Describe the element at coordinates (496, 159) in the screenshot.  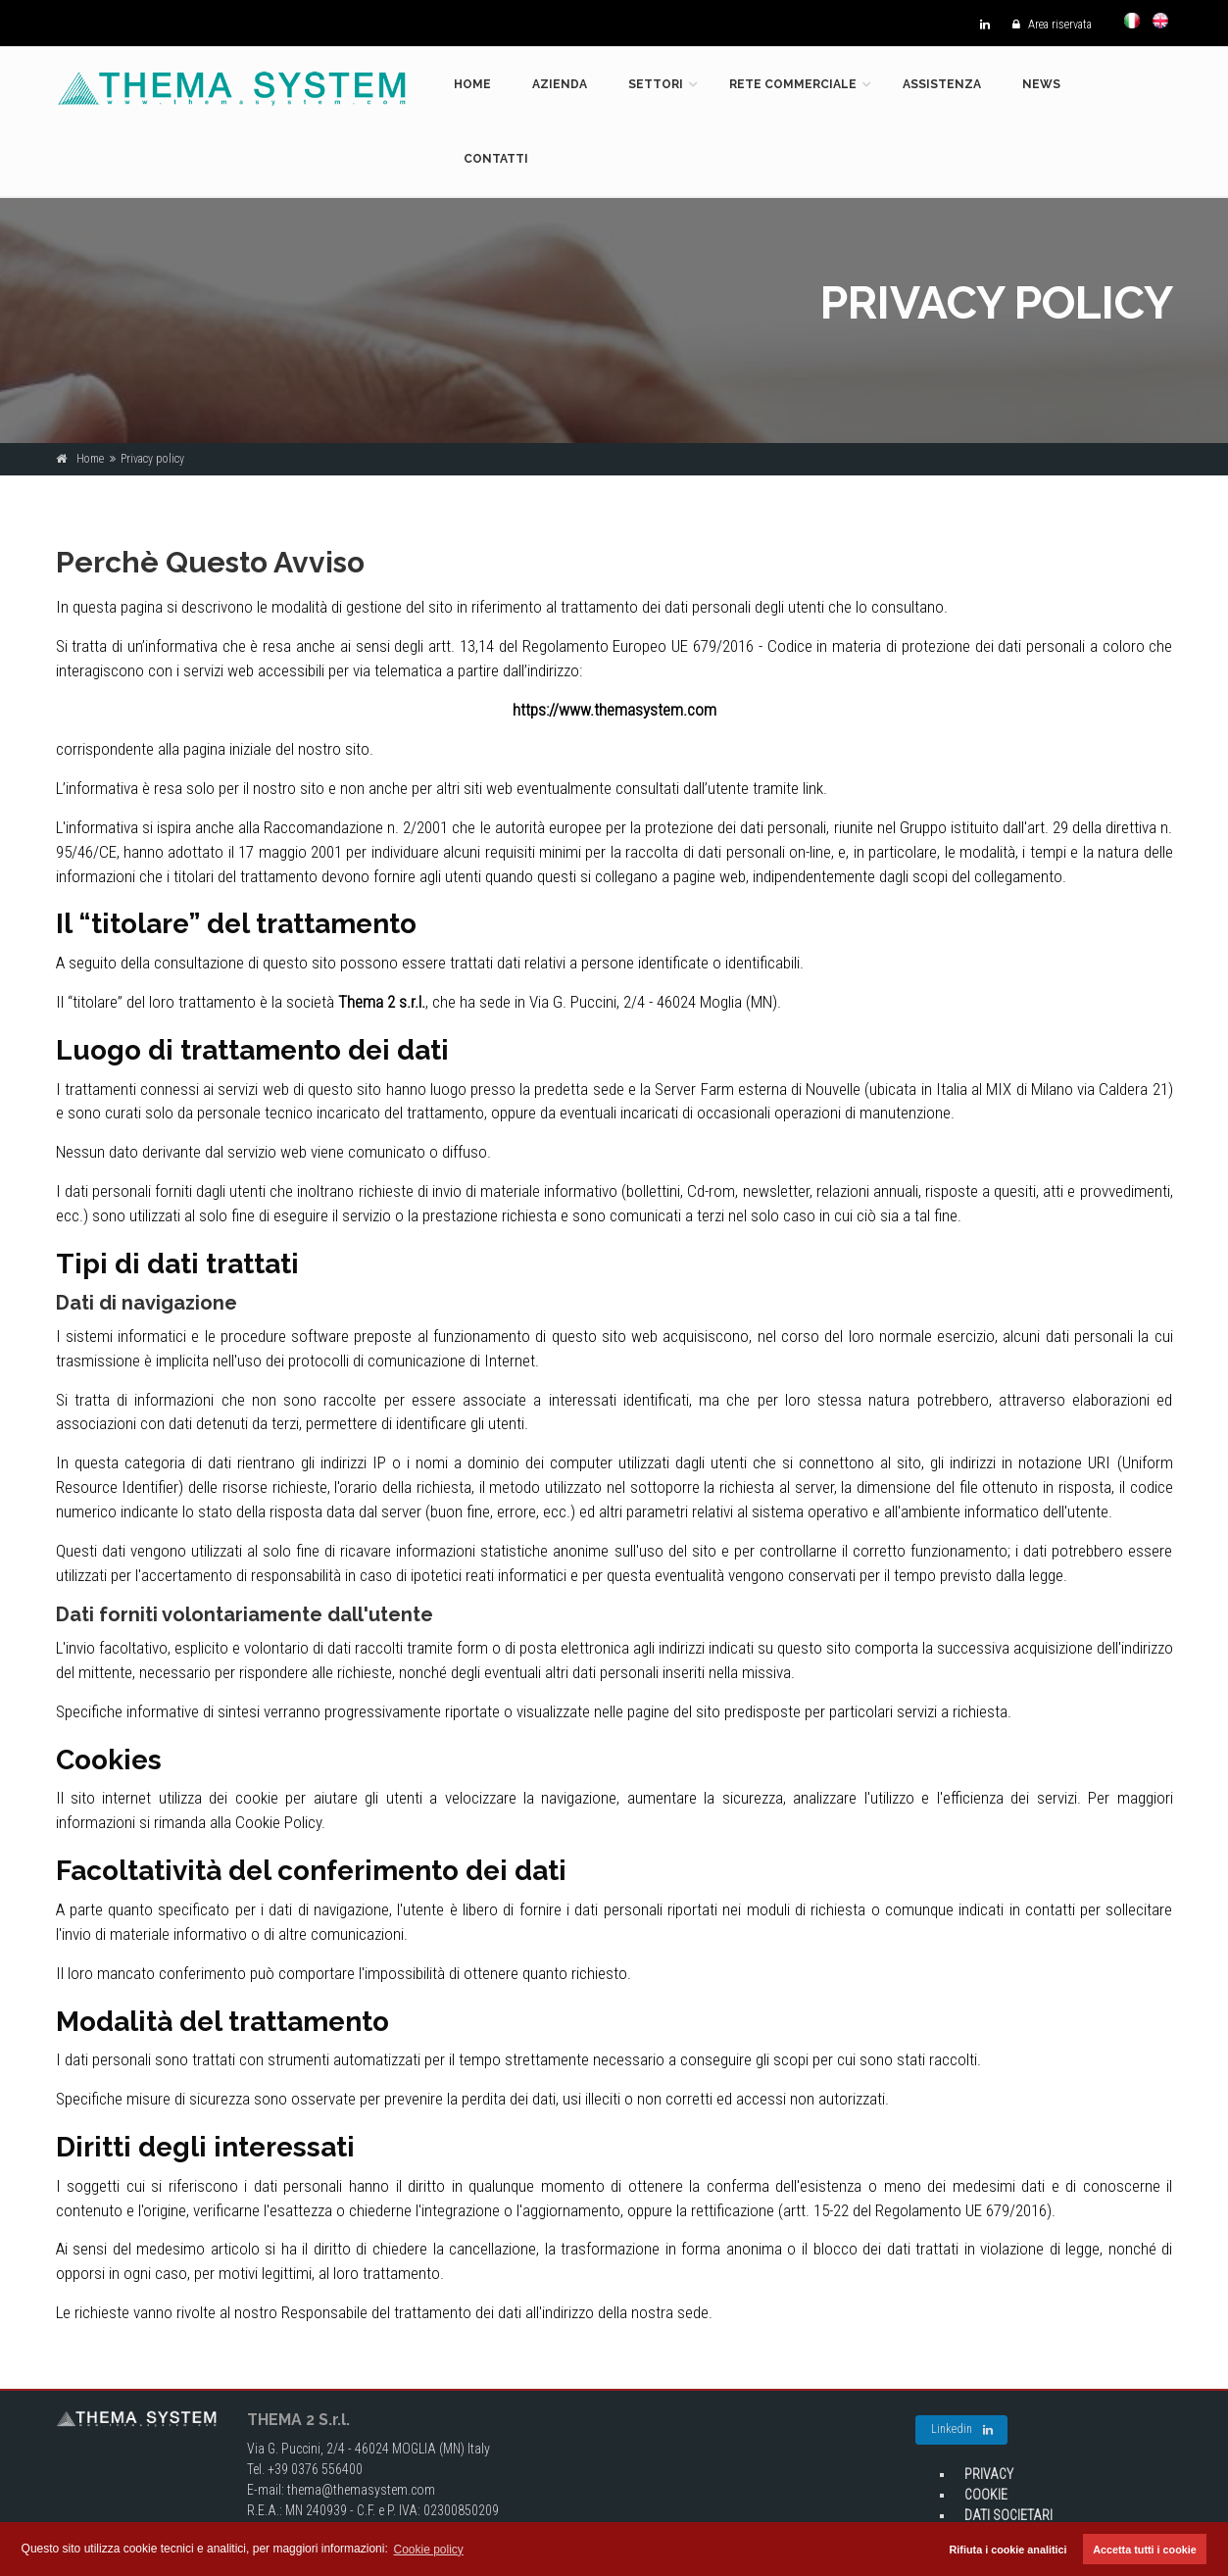
I see `Contatti` at that location.